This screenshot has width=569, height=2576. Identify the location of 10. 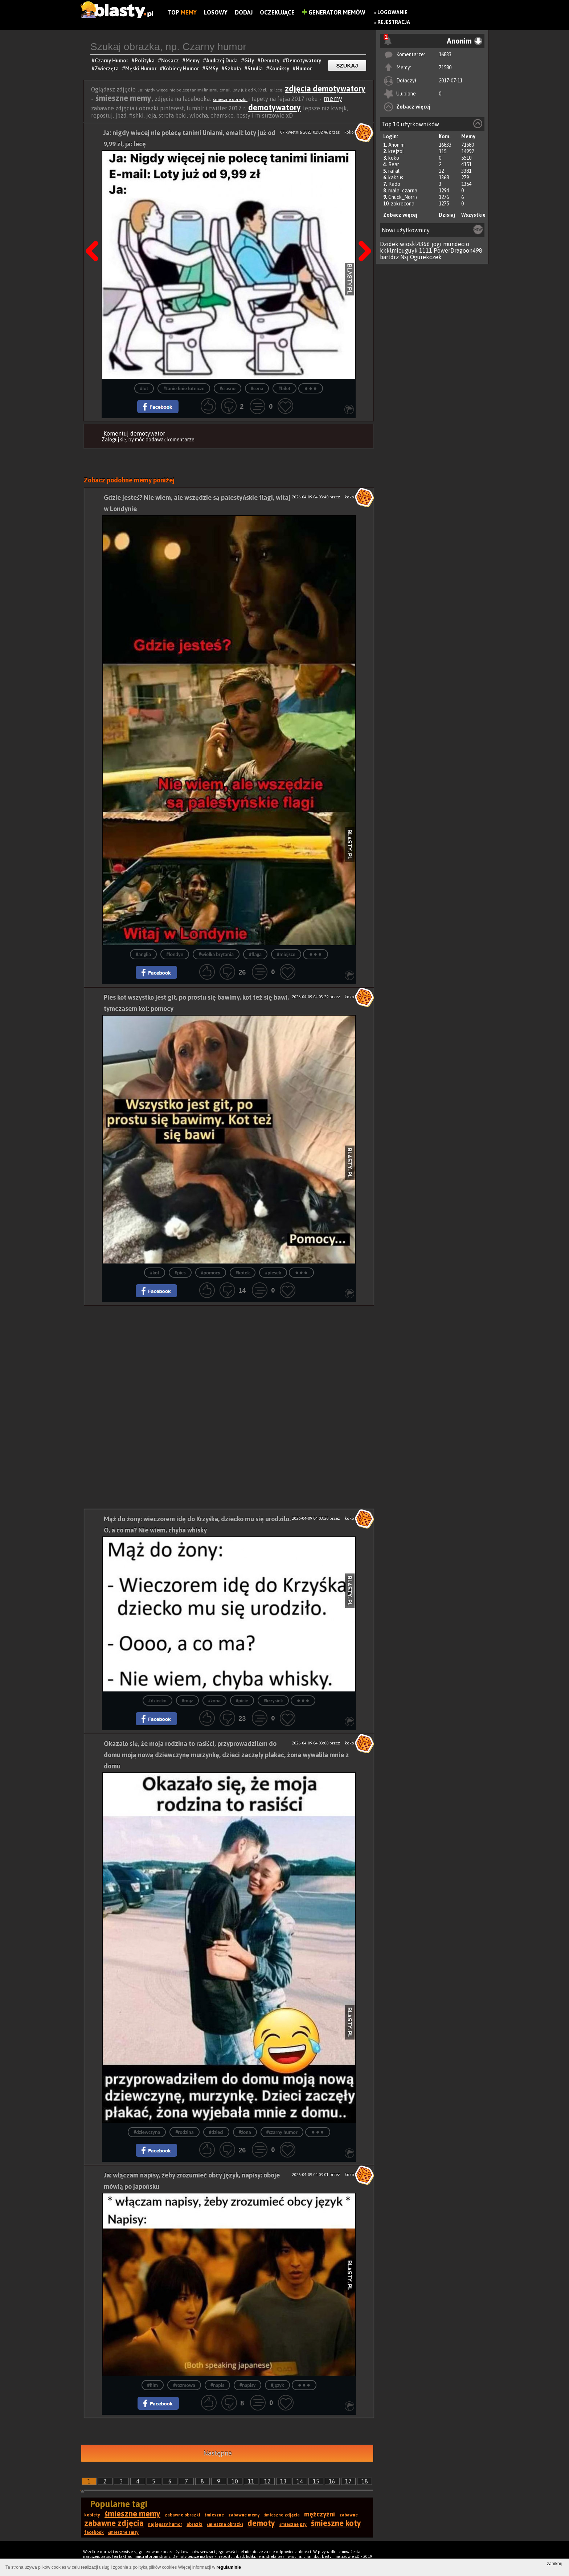
(235, 2481).